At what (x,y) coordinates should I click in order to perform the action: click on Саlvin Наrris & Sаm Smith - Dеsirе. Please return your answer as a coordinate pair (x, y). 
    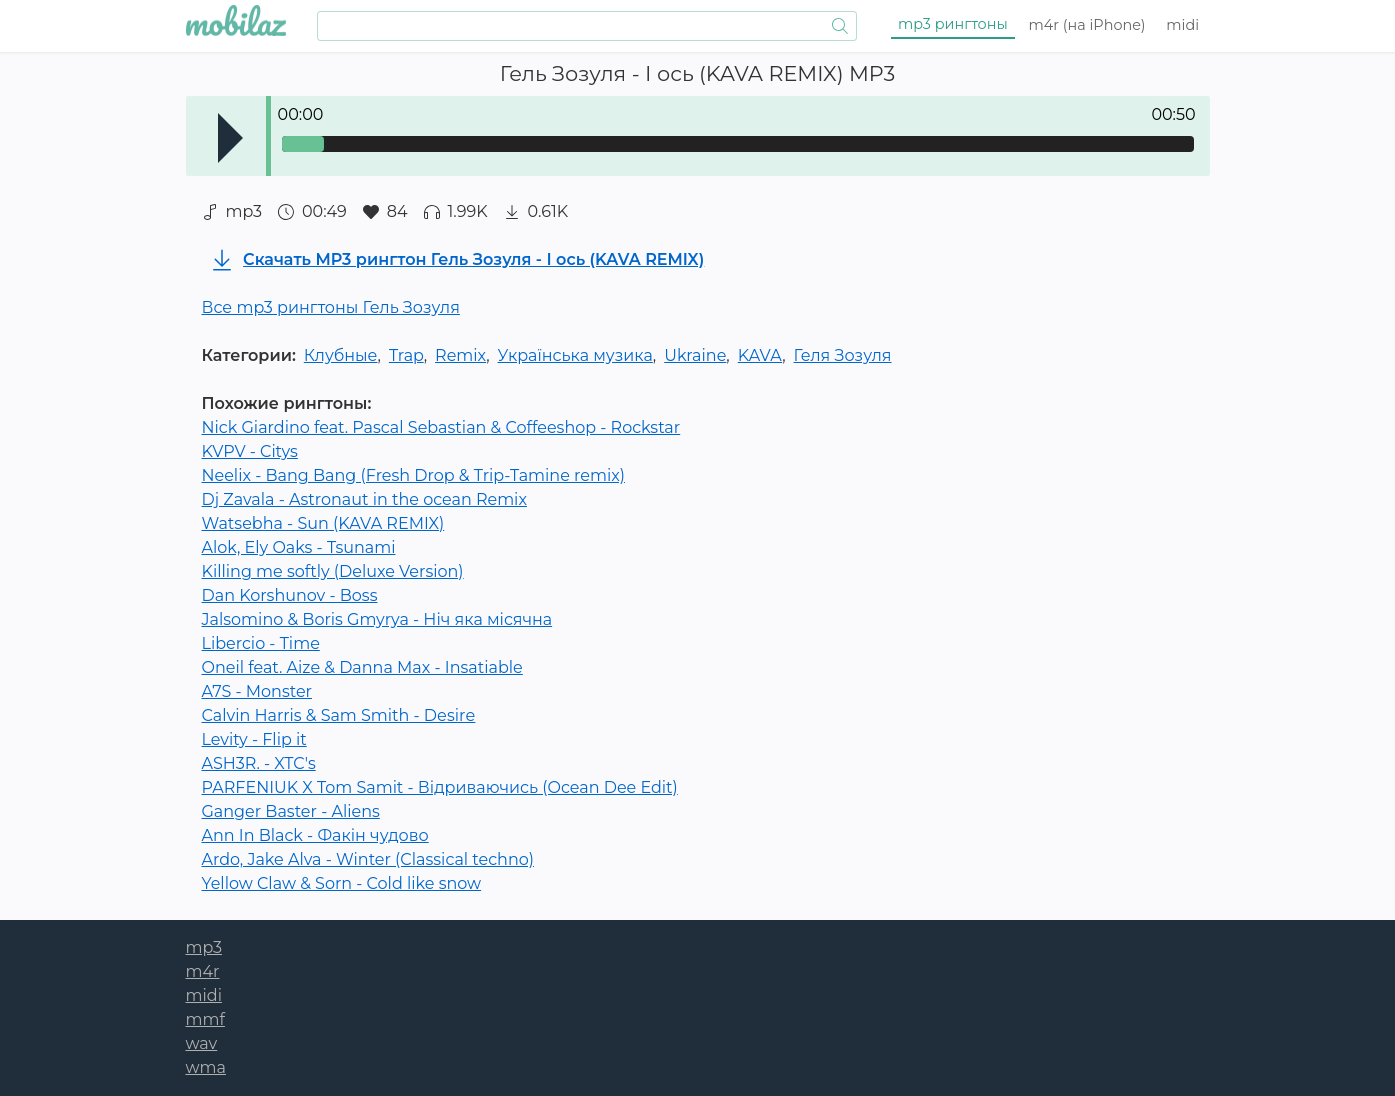
    Looking at the image, I should click on (339, 715).